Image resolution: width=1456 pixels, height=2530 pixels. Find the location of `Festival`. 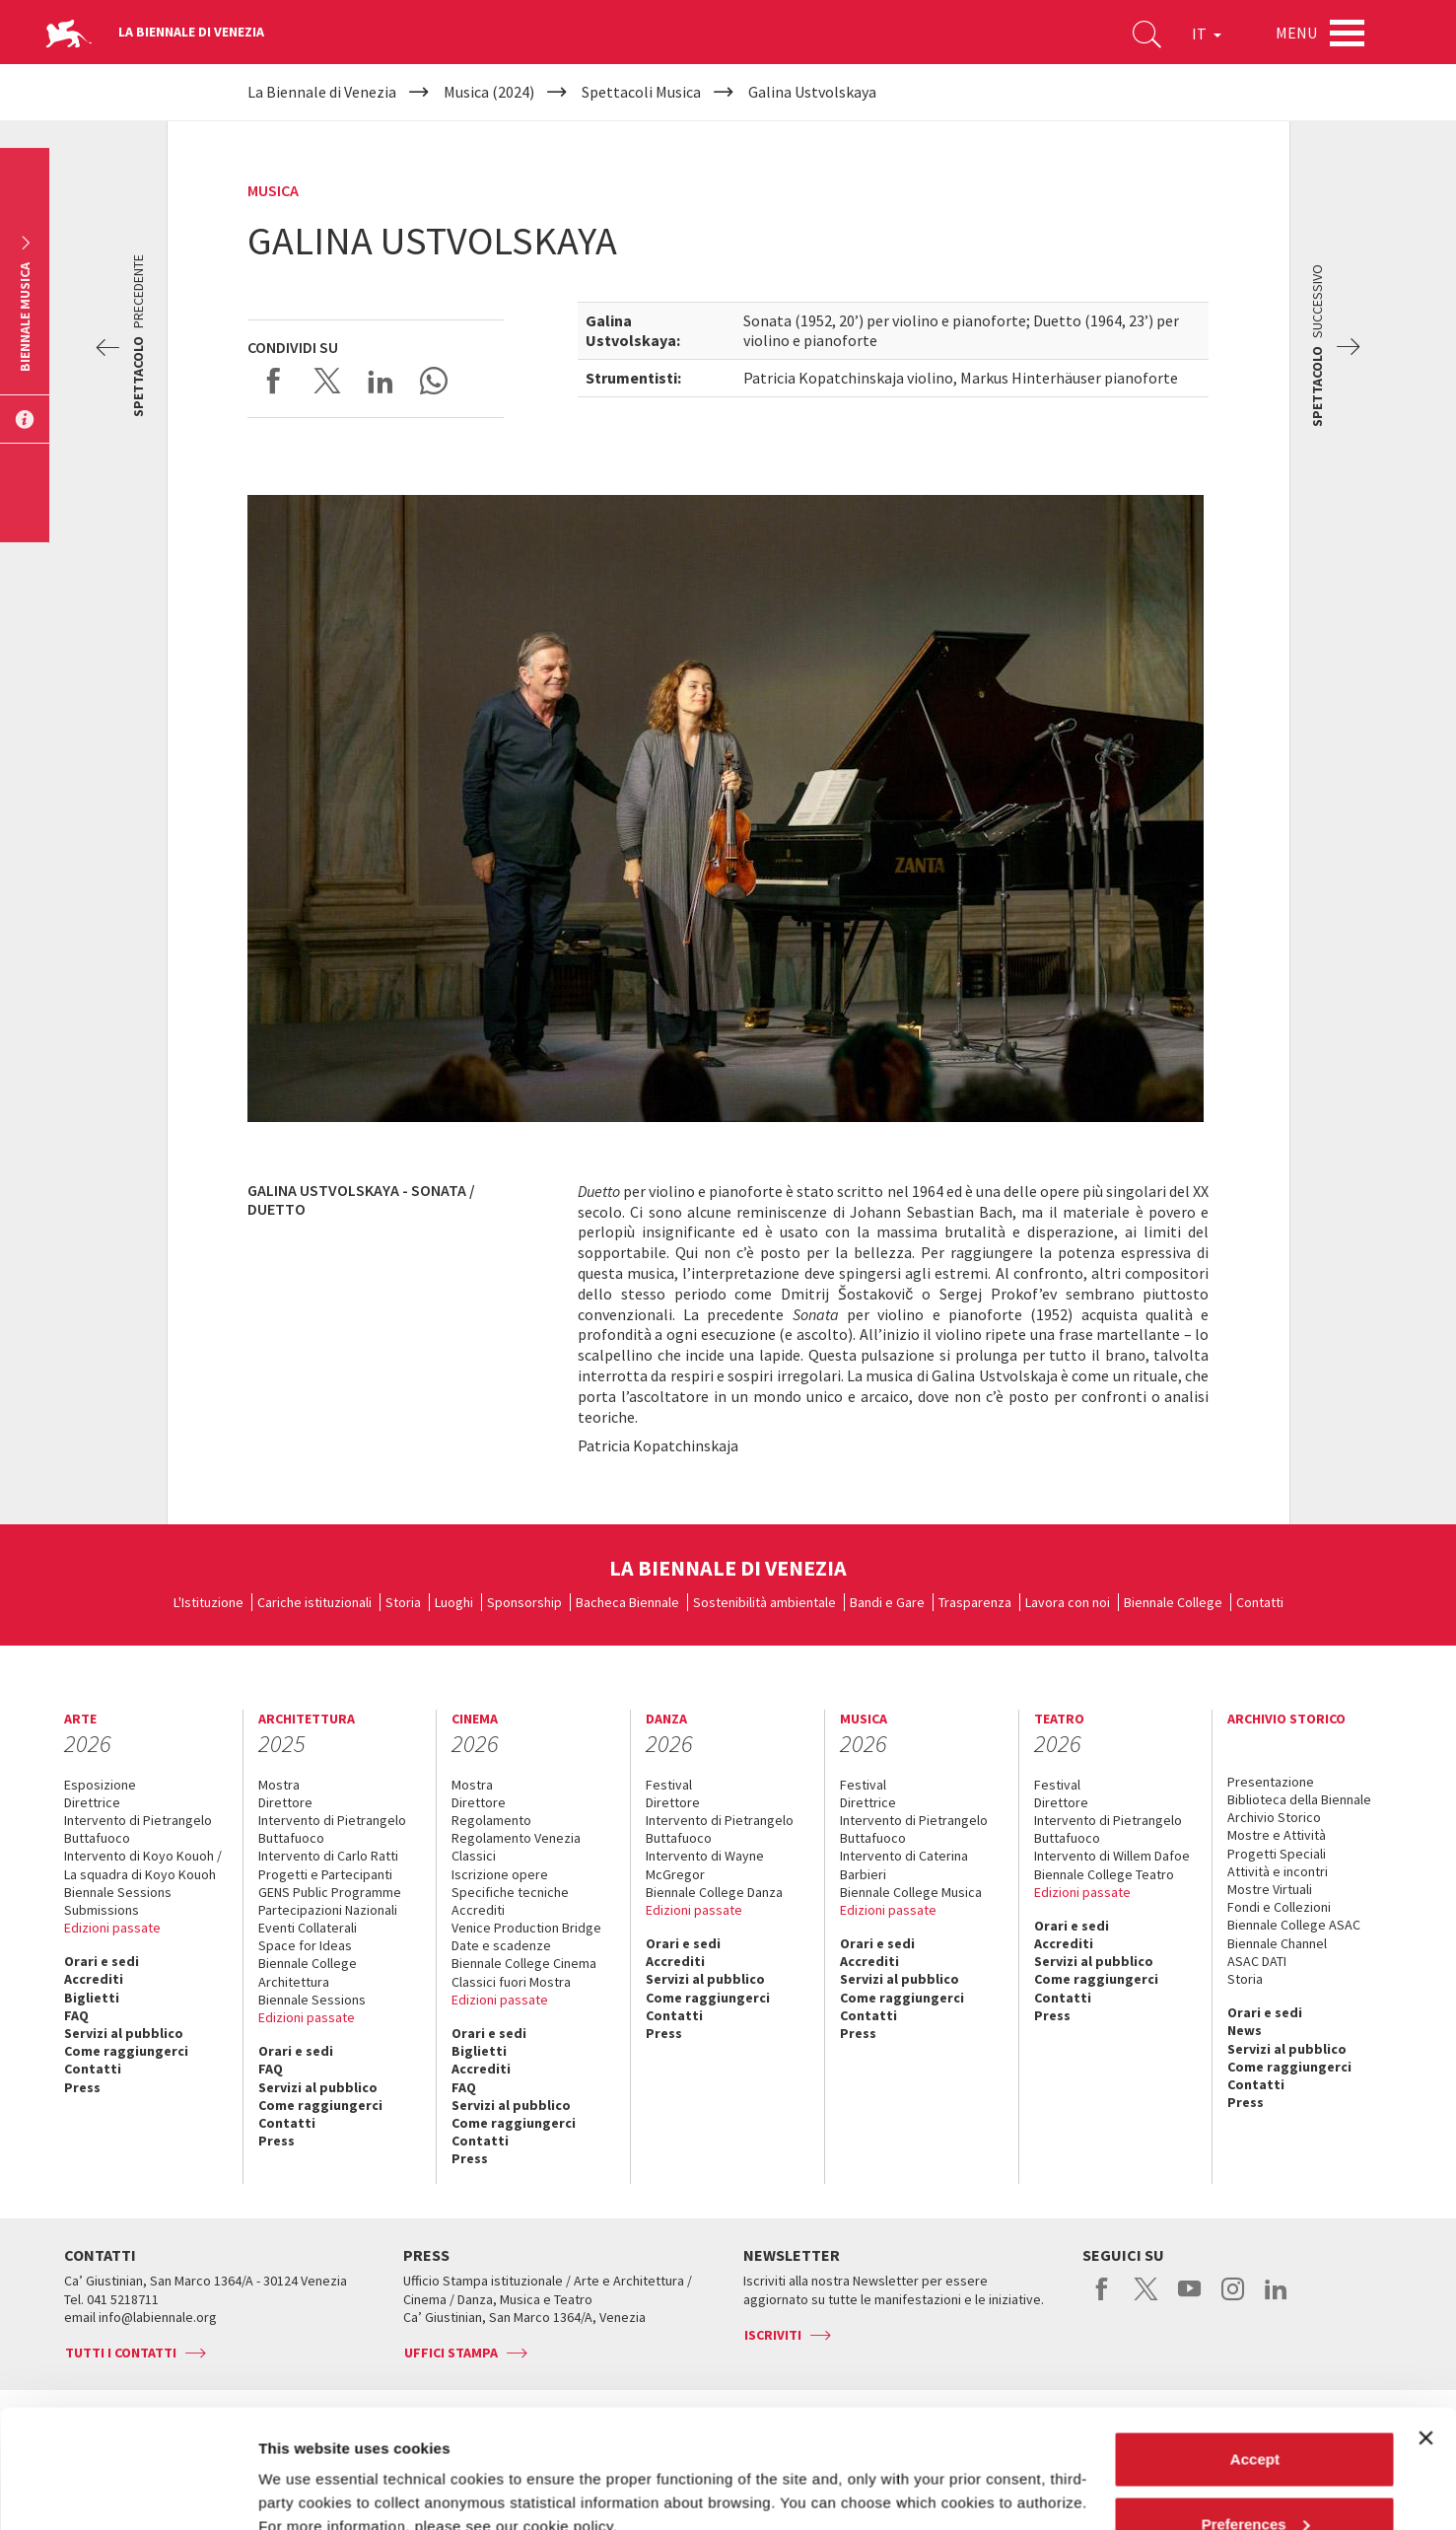

Festival is located at coordinates (669, 1784).